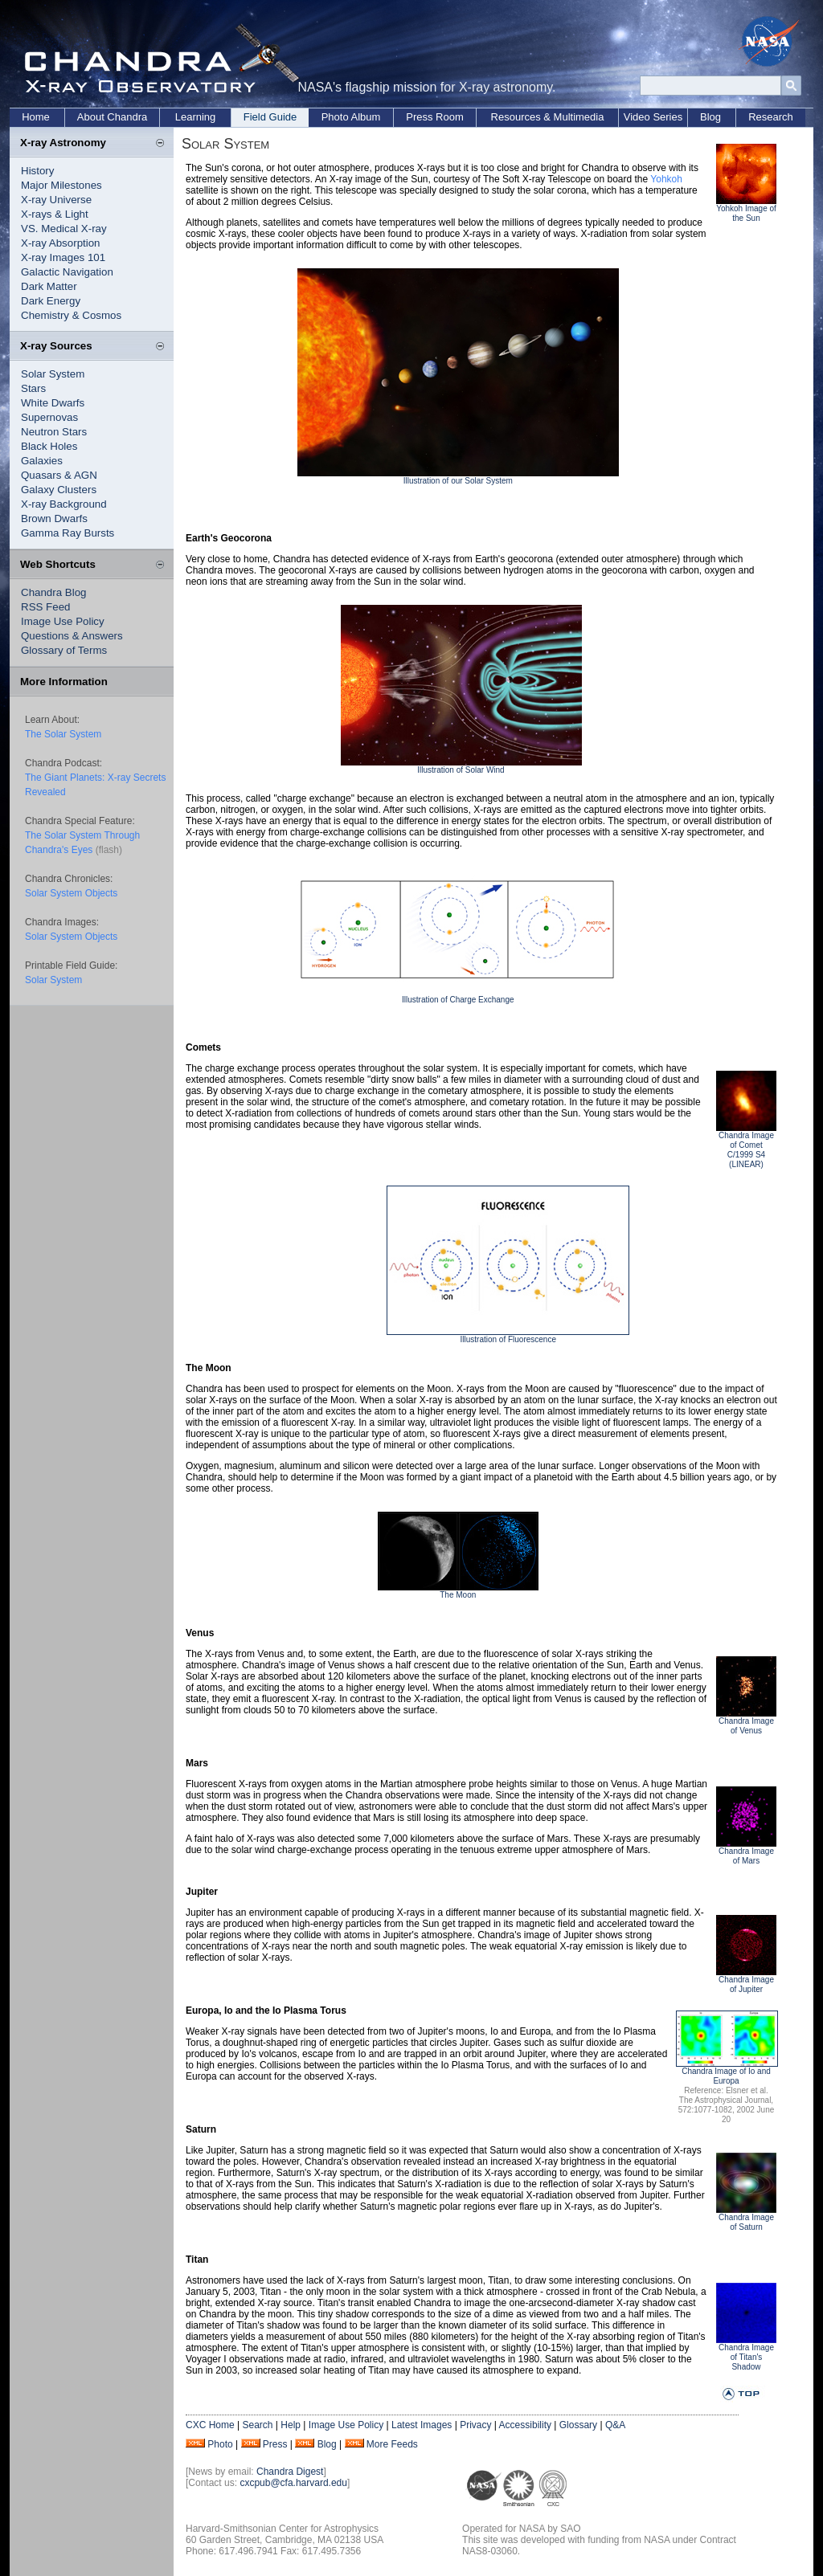 This screenshot has height=2576, width=823. What do you see at coordinates (746, 2357) in the screenshot?
I see `Chandra Image of Titan's Shadow` at bounding box center [746, 2357].